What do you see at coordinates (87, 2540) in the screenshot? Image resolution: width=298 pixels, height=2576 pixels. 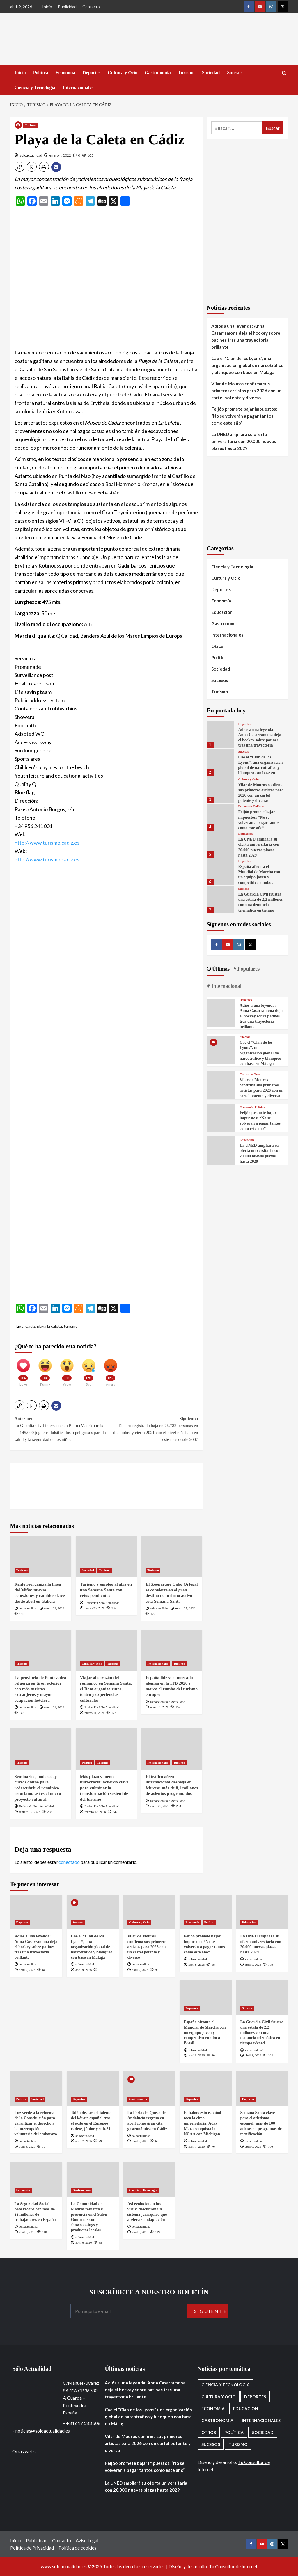 I see `Aviso Legal` at bounding box center [87, 2540].